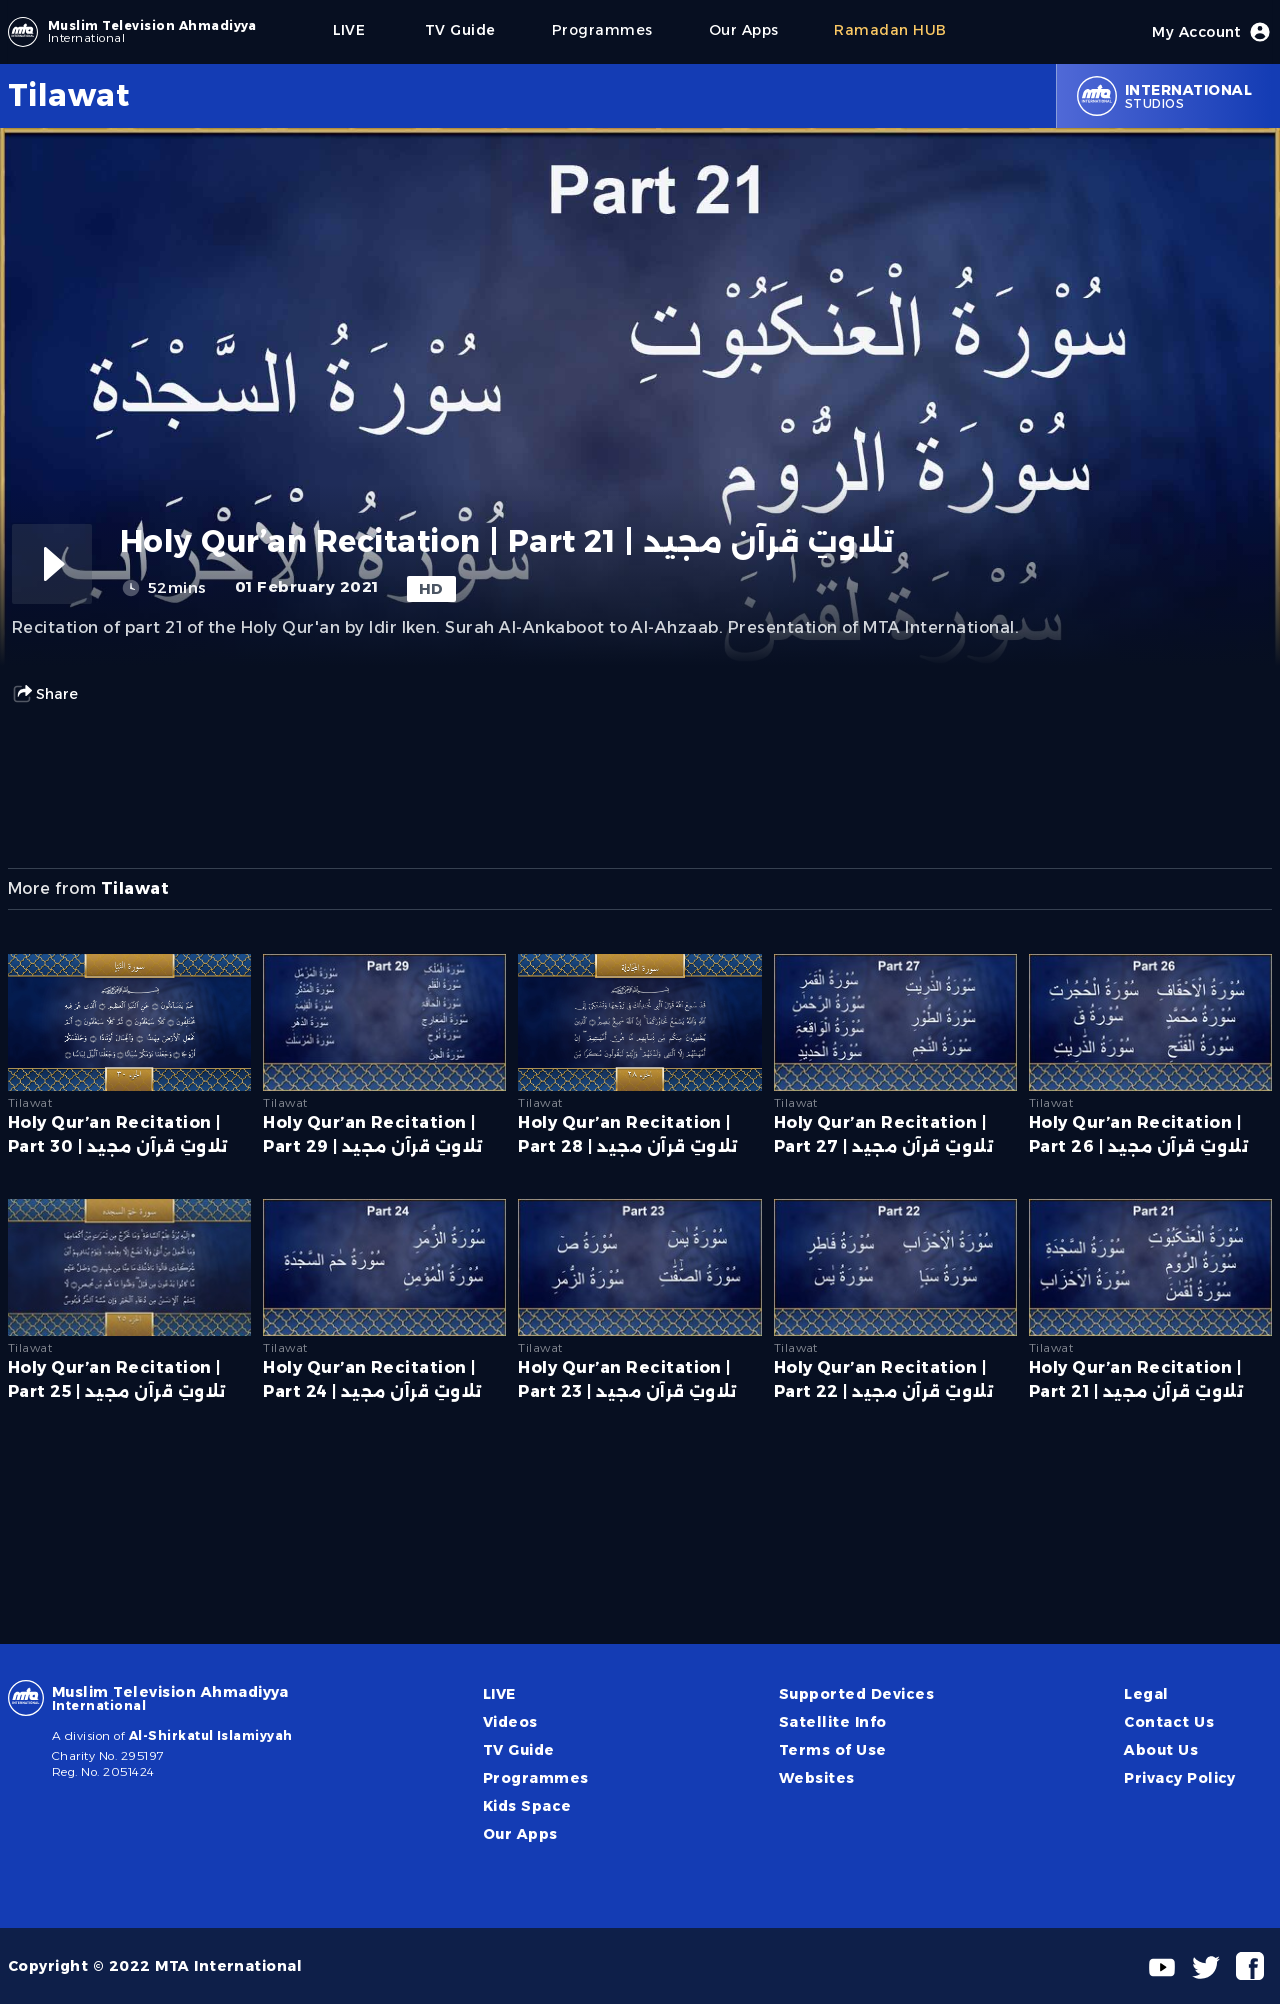 This screenshot has width=1280, height=2004. I want to click on Privacy Policy, so click(1180, 1778).